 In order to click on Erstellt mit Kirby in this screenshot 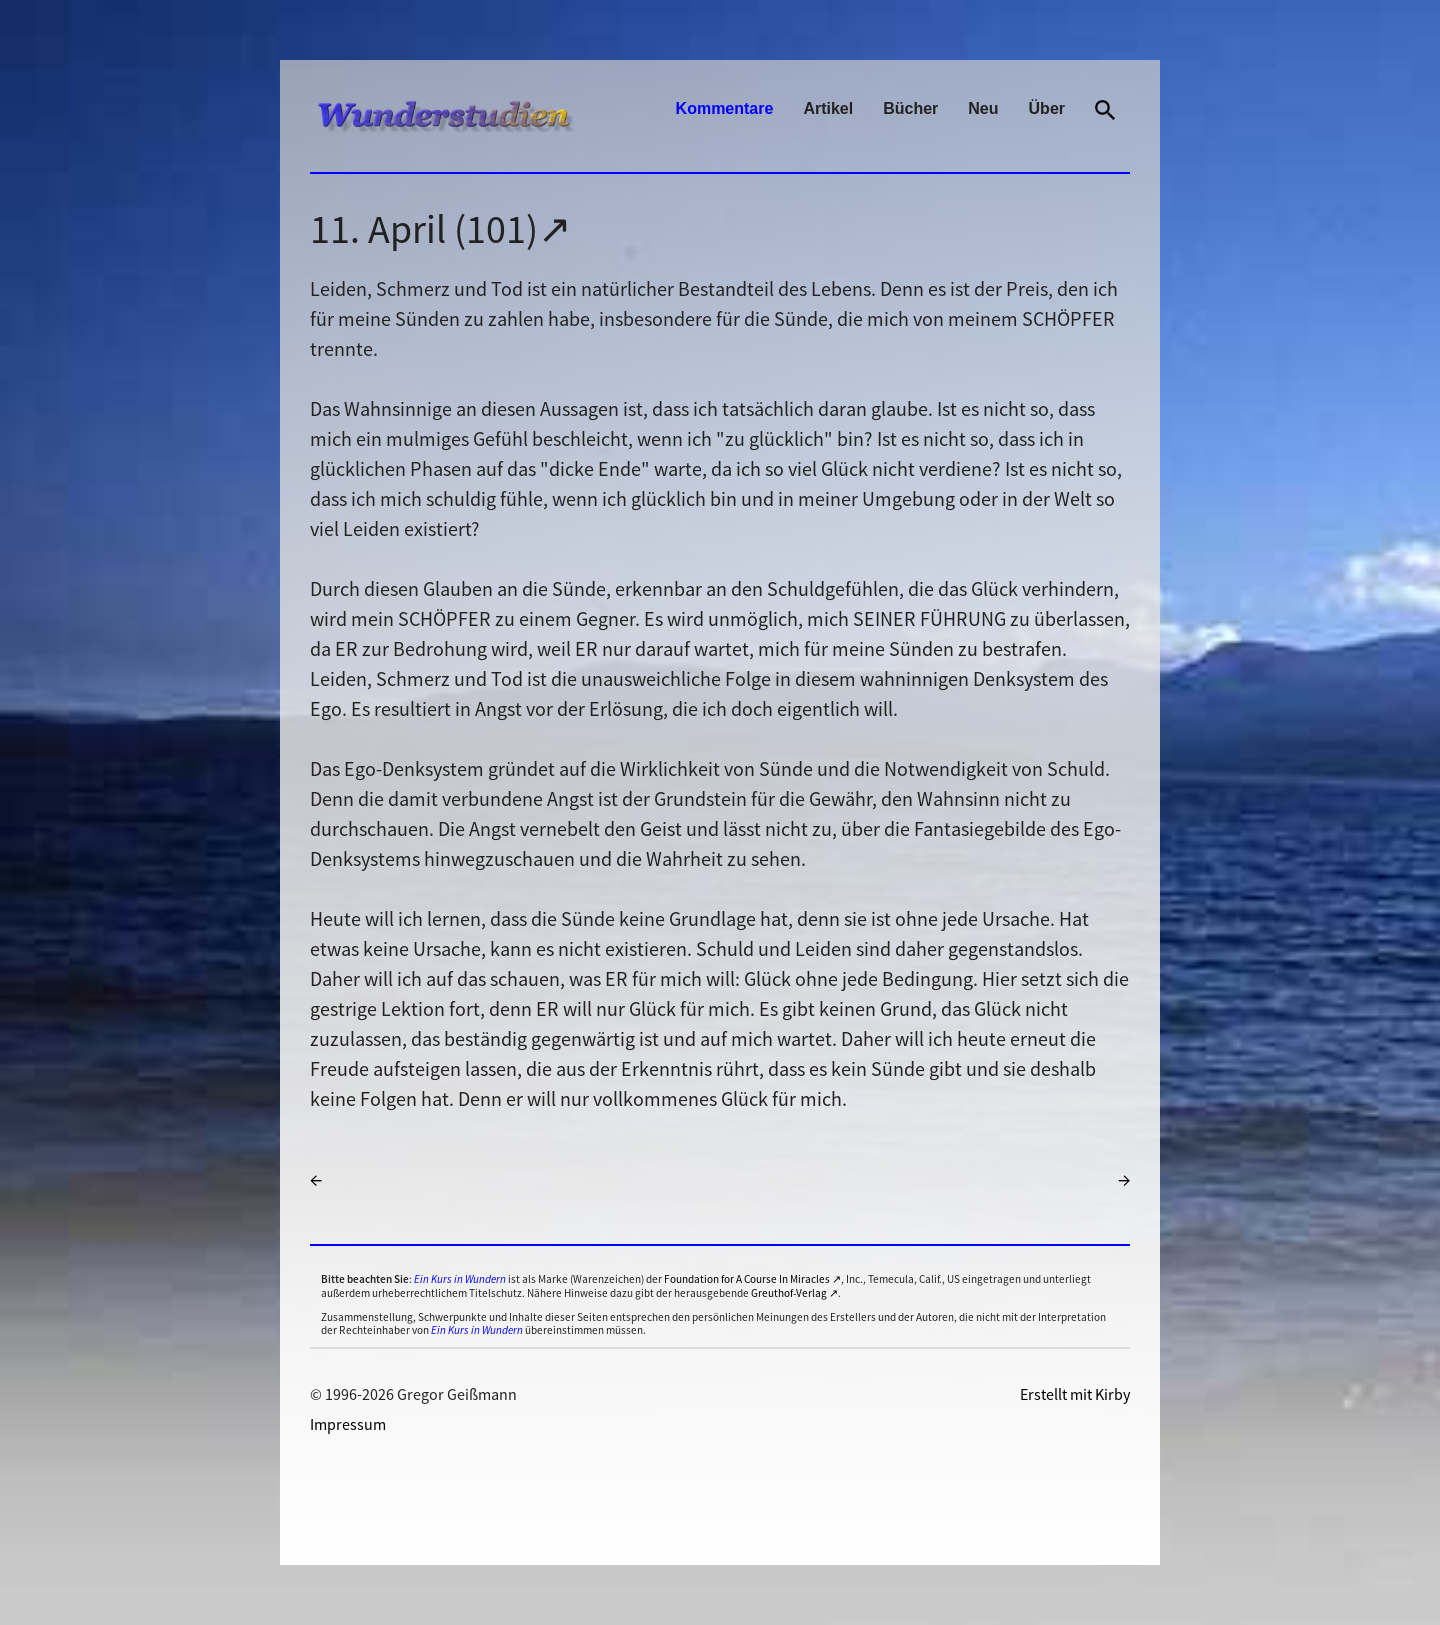, I will do `click(1075, 1394)`.